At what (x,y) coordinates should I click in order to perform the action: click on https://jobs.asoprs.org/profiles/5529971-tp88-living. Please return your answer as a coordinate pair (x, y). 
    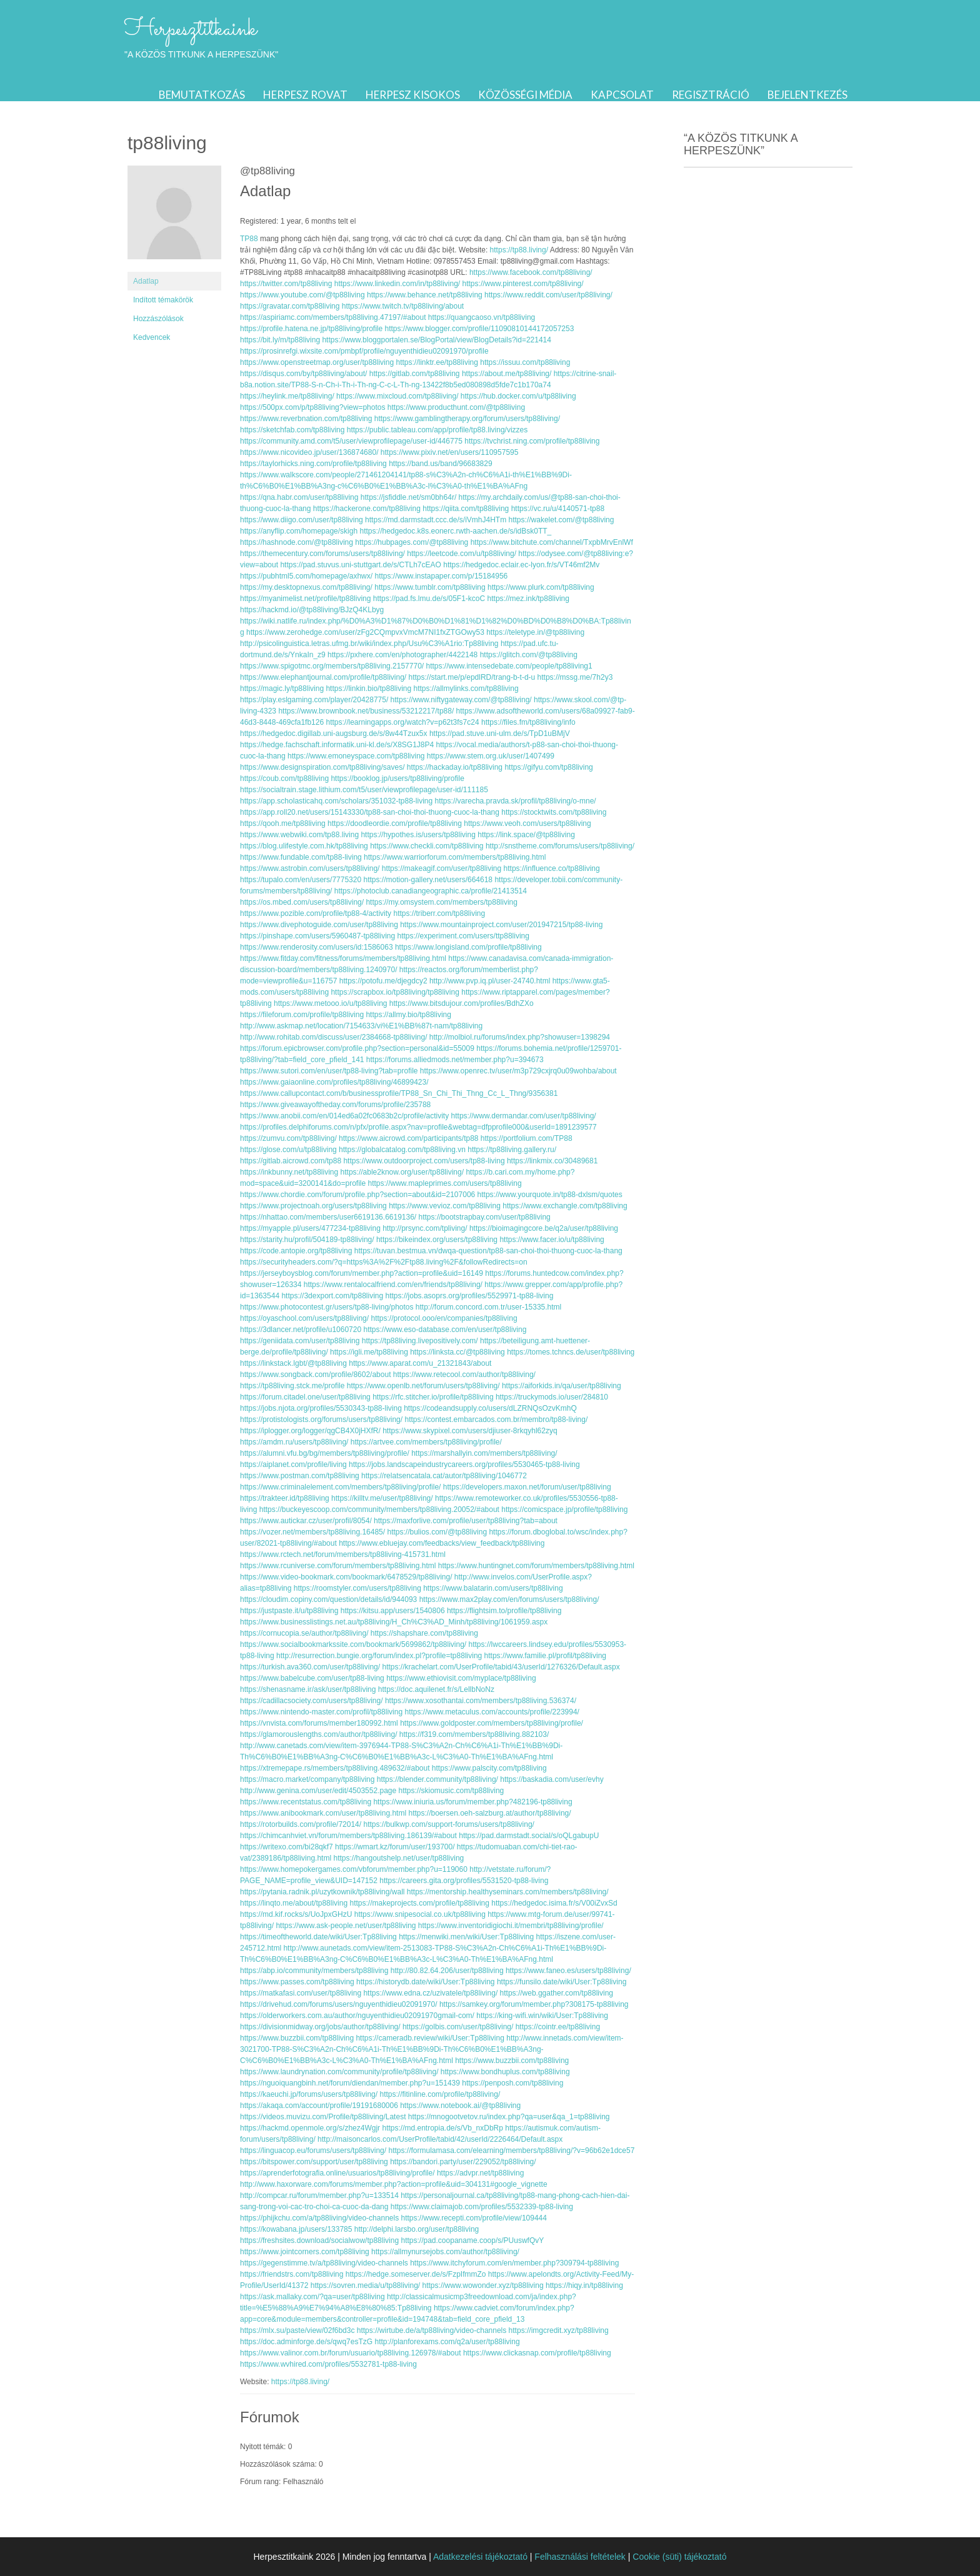
    Looking at the image, I should click on (470, 1295).